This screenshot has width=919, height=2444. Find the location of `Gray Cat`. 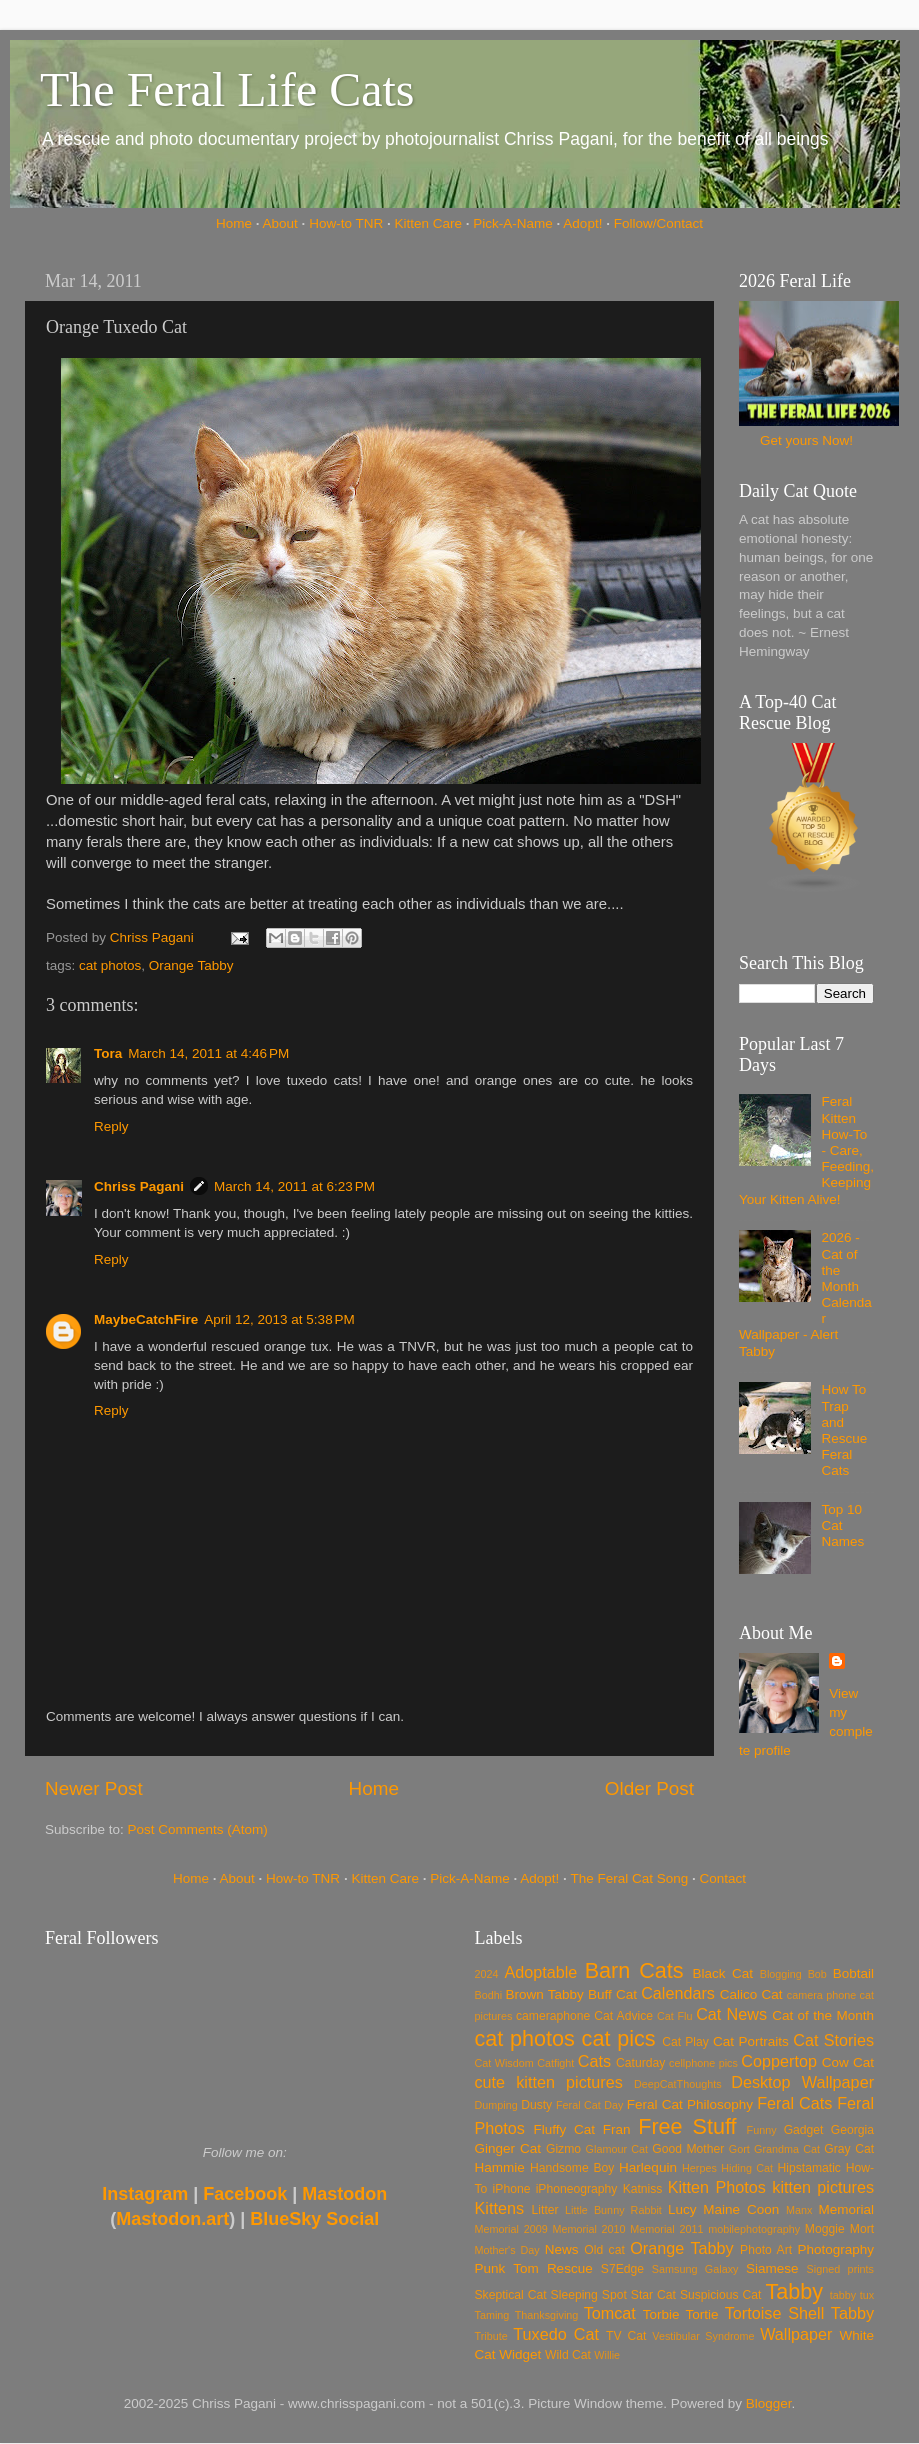

Gray Cat is located at coordinates (849, 2149).